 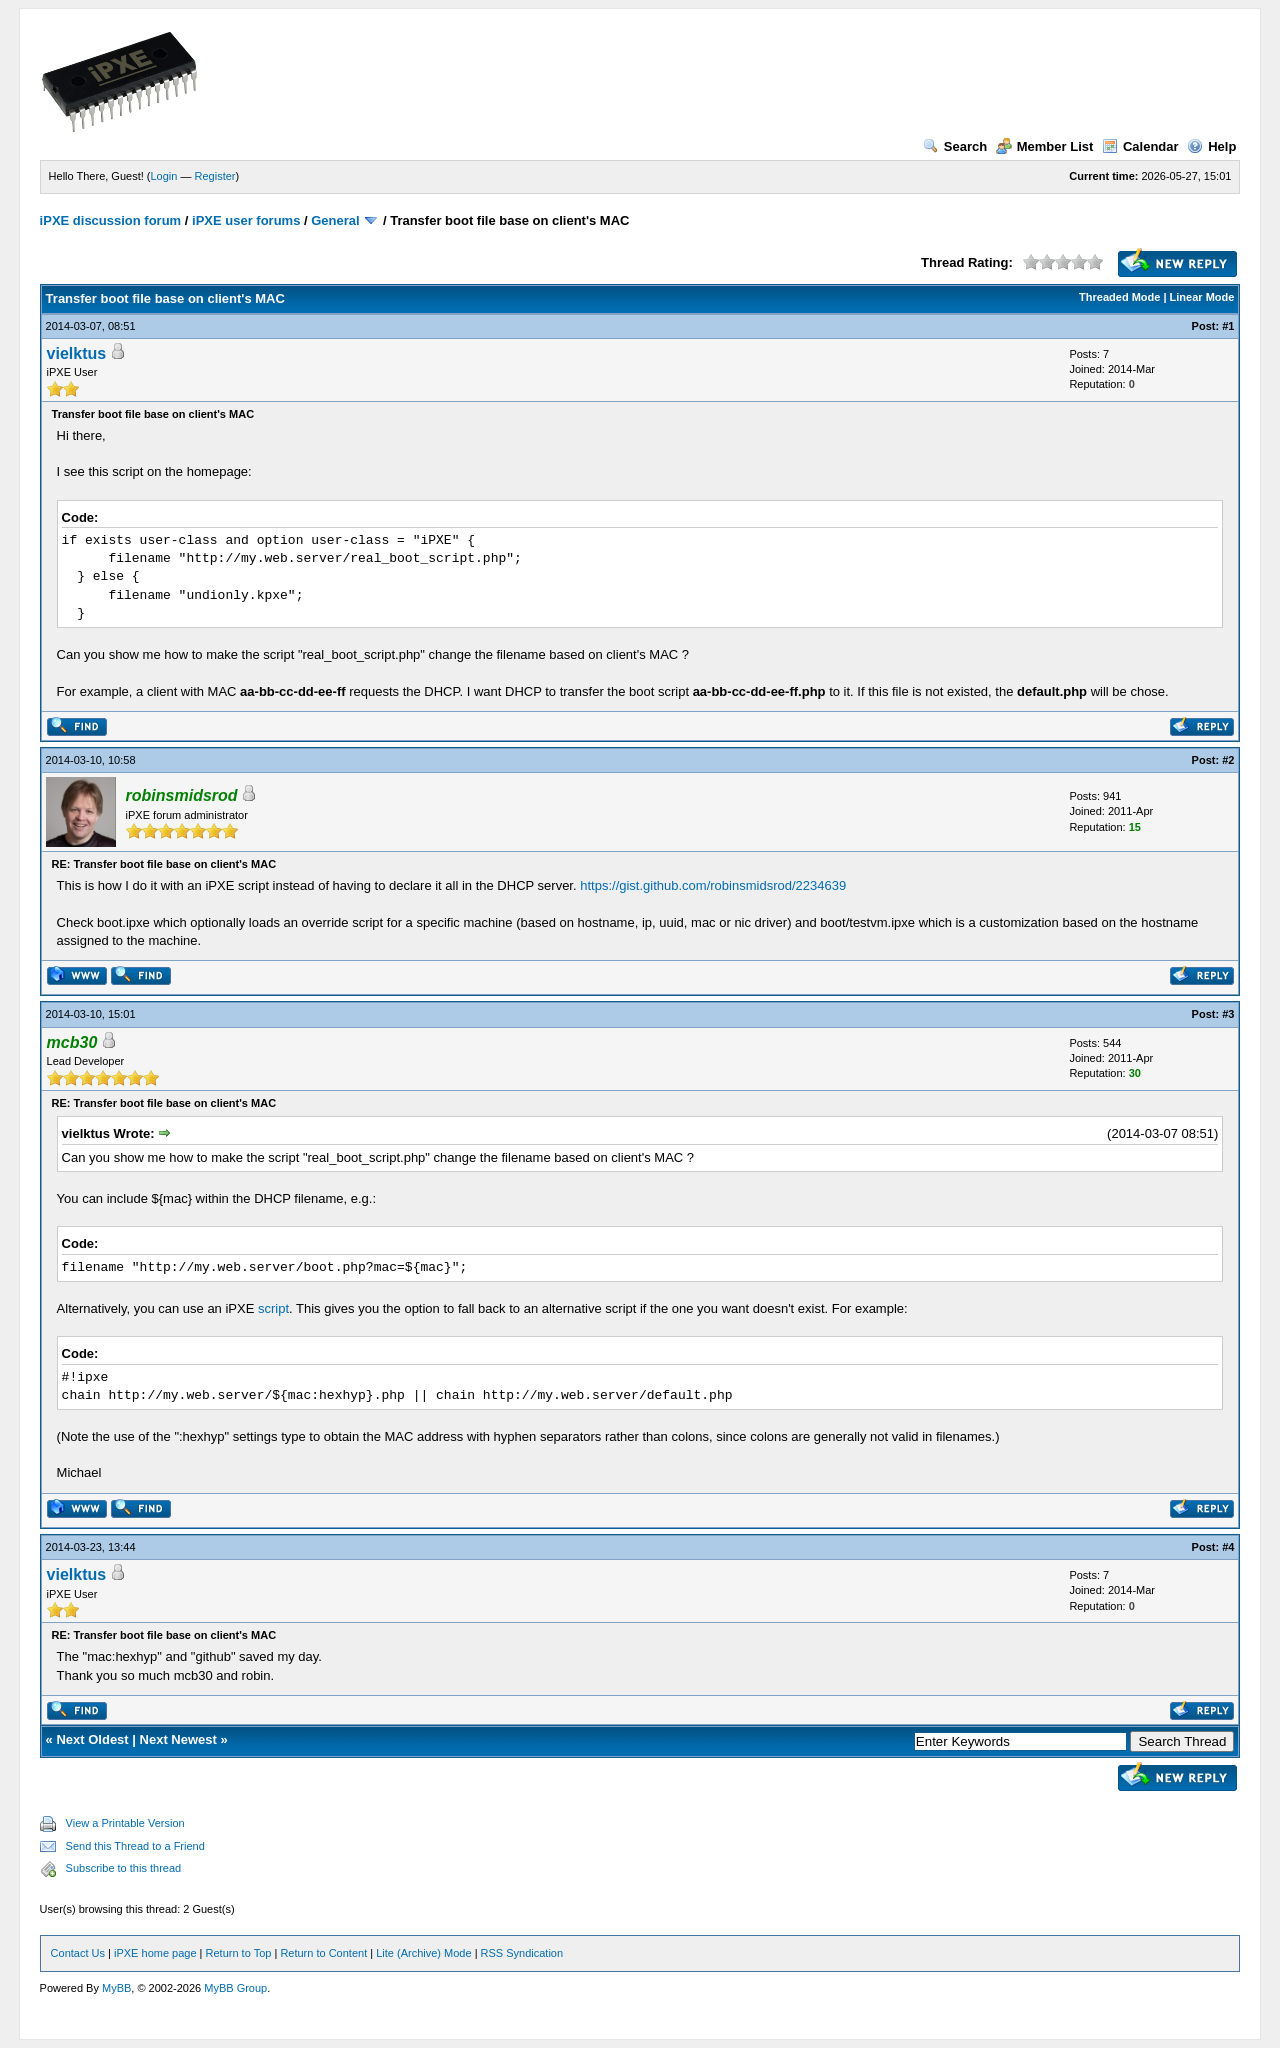 I want to click on Calendar, so click(x=1140, y=146).